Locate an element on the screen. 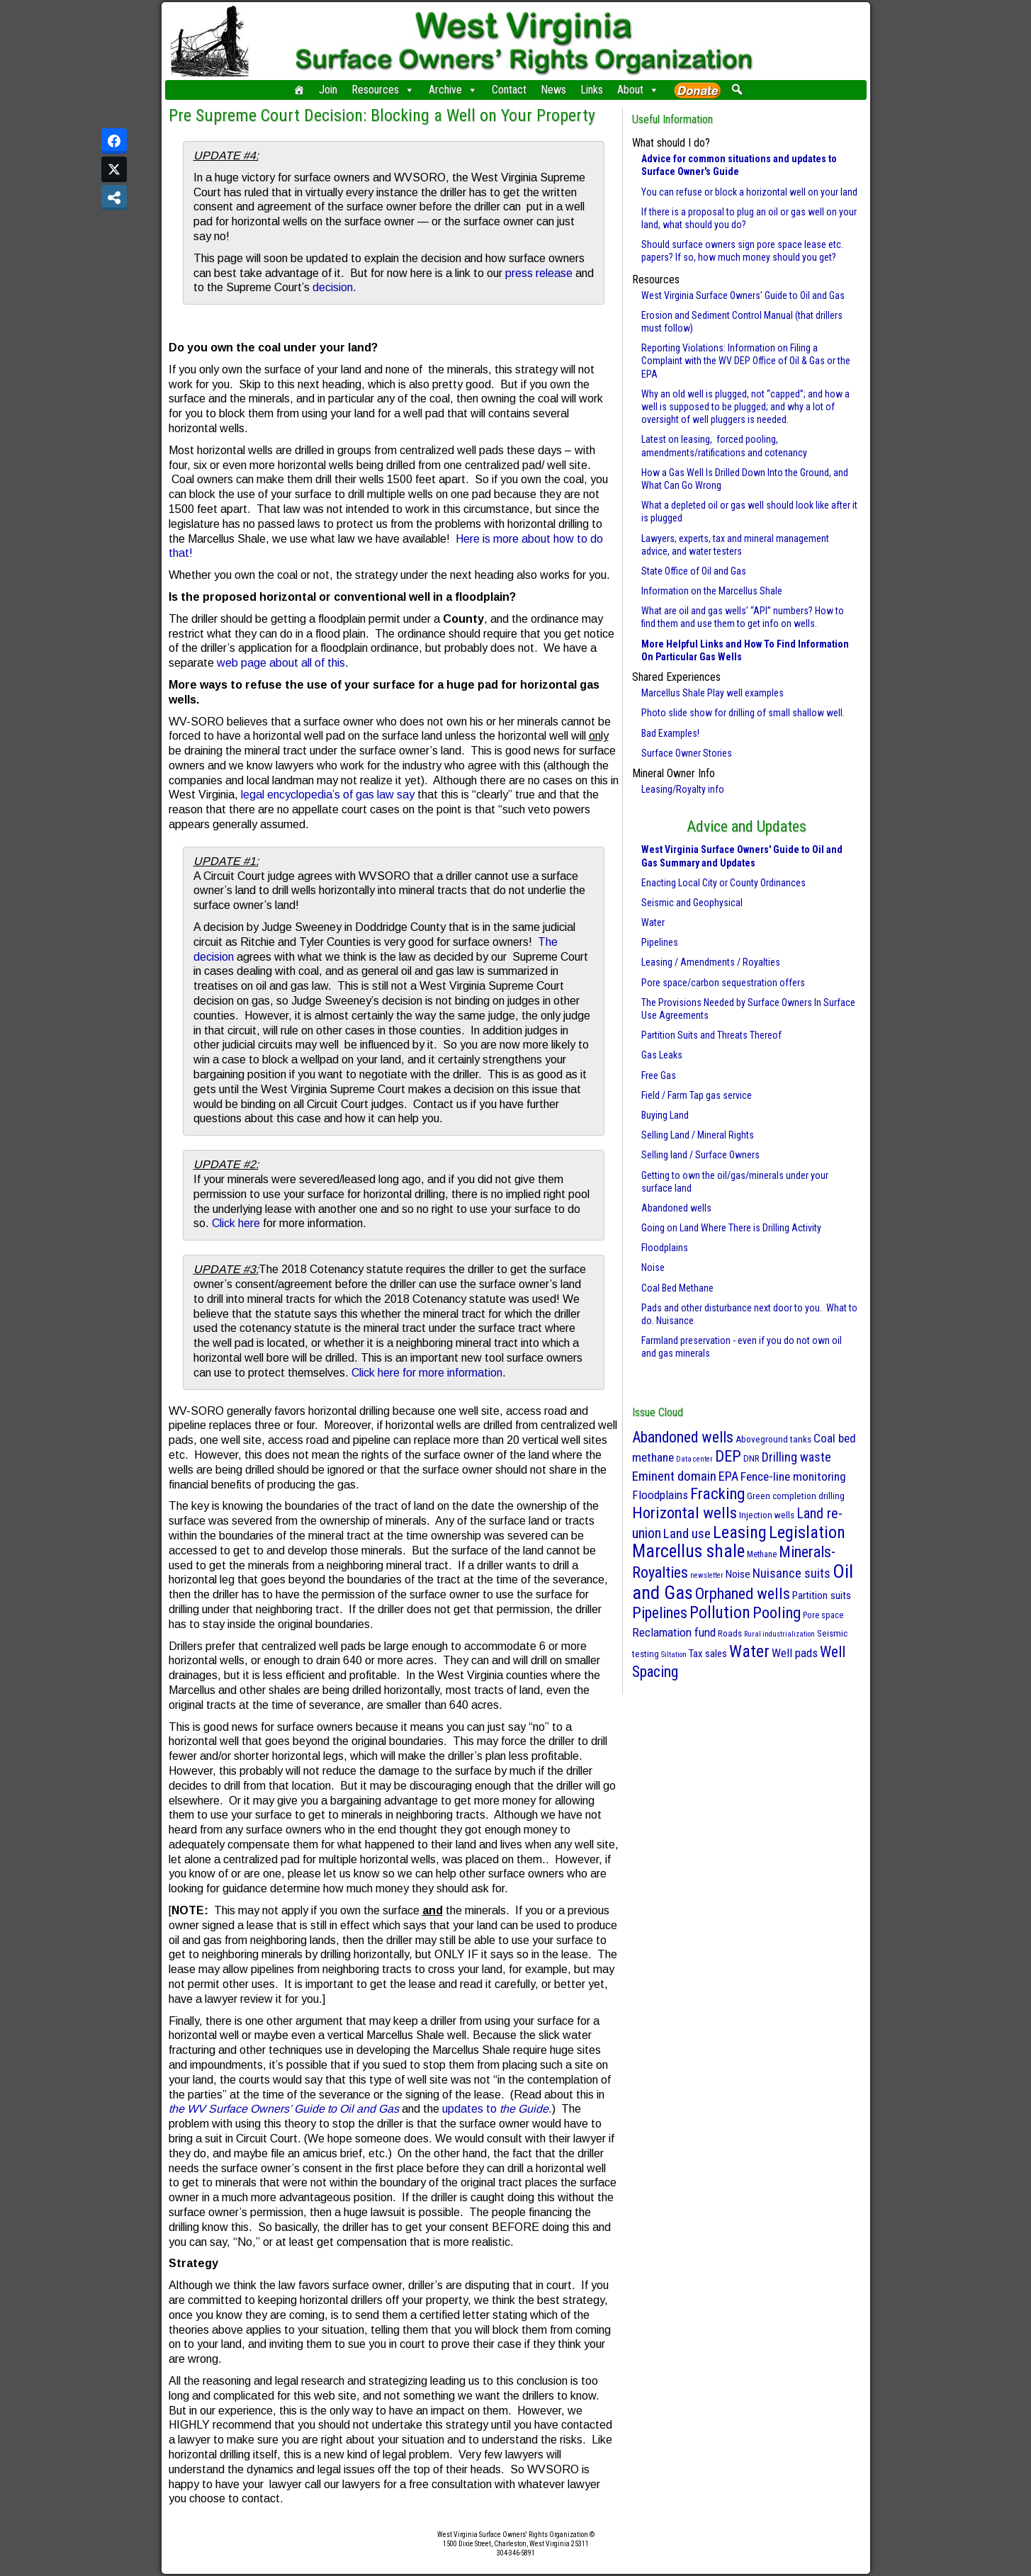  Going on Land Where There is Drilling Activity is located at coordinates (731, 1227).